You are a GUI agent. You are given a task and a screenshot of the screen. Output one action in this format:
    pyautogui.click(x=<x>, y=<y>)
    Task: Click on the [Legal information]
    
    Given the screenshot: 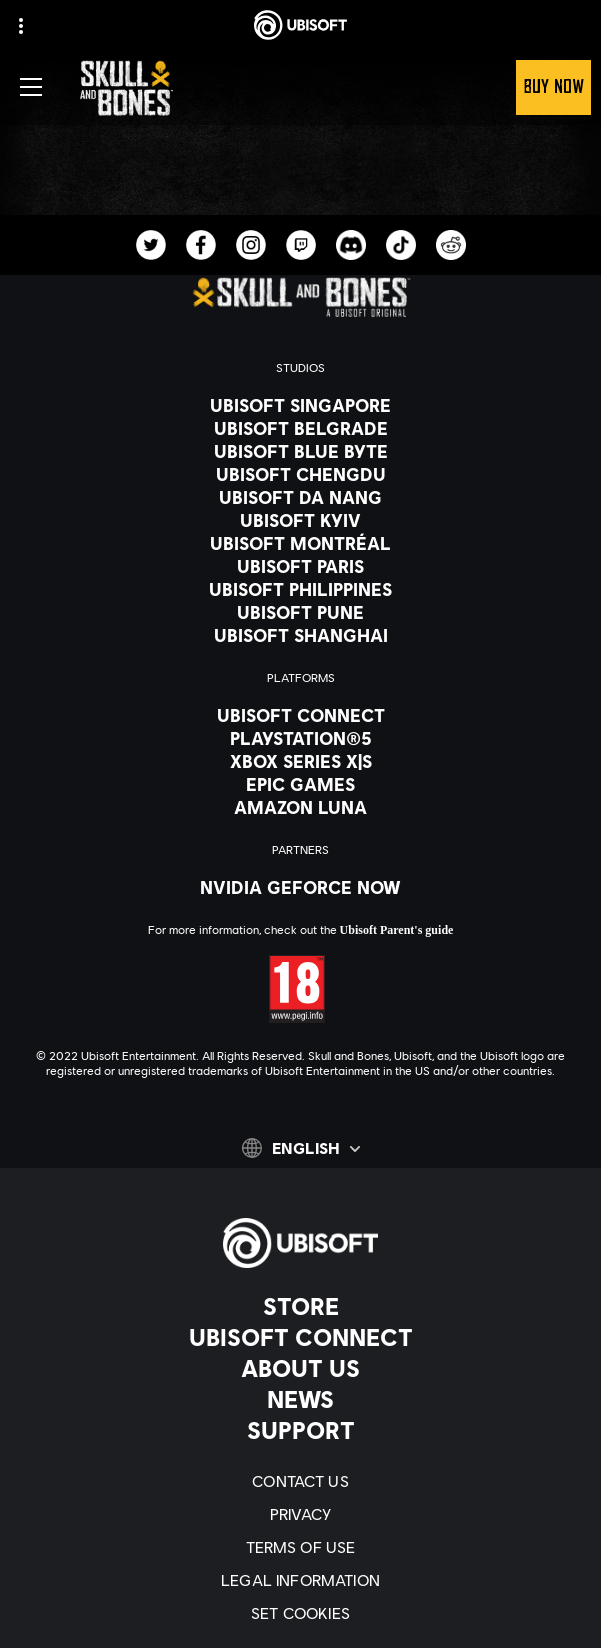 What is the action you would take?
    pyautogui.click(x=300, y=1579)
    